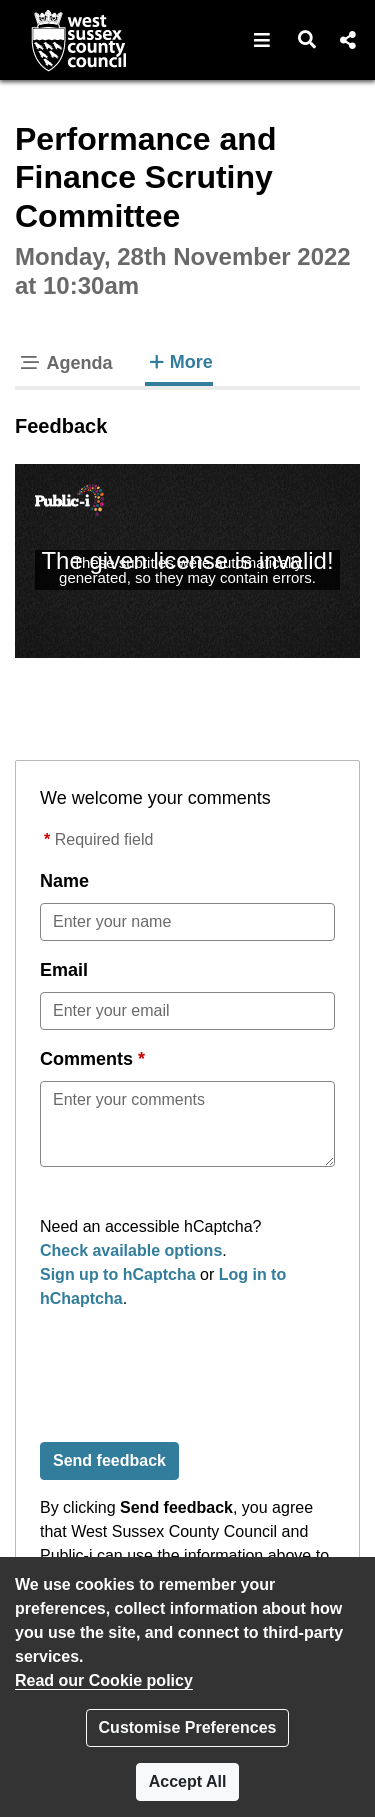  What do you see at coordinates (188, 1781) in the screenshot?
I see `Accept All` at bounding box center [188, 1781].